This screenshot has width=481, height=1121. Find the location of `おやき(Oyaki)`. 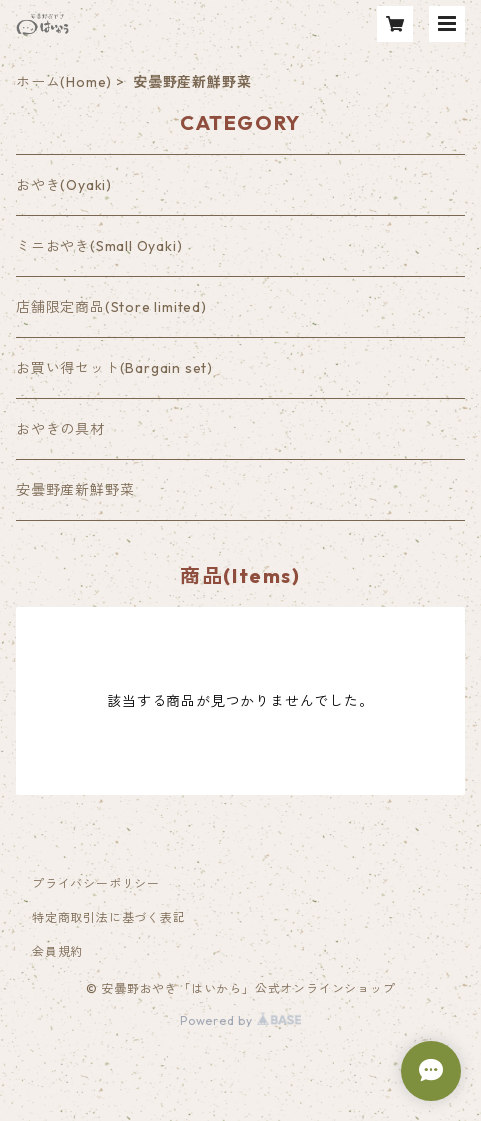

おやき(Oyaki) is located at coordinates (64, 185).